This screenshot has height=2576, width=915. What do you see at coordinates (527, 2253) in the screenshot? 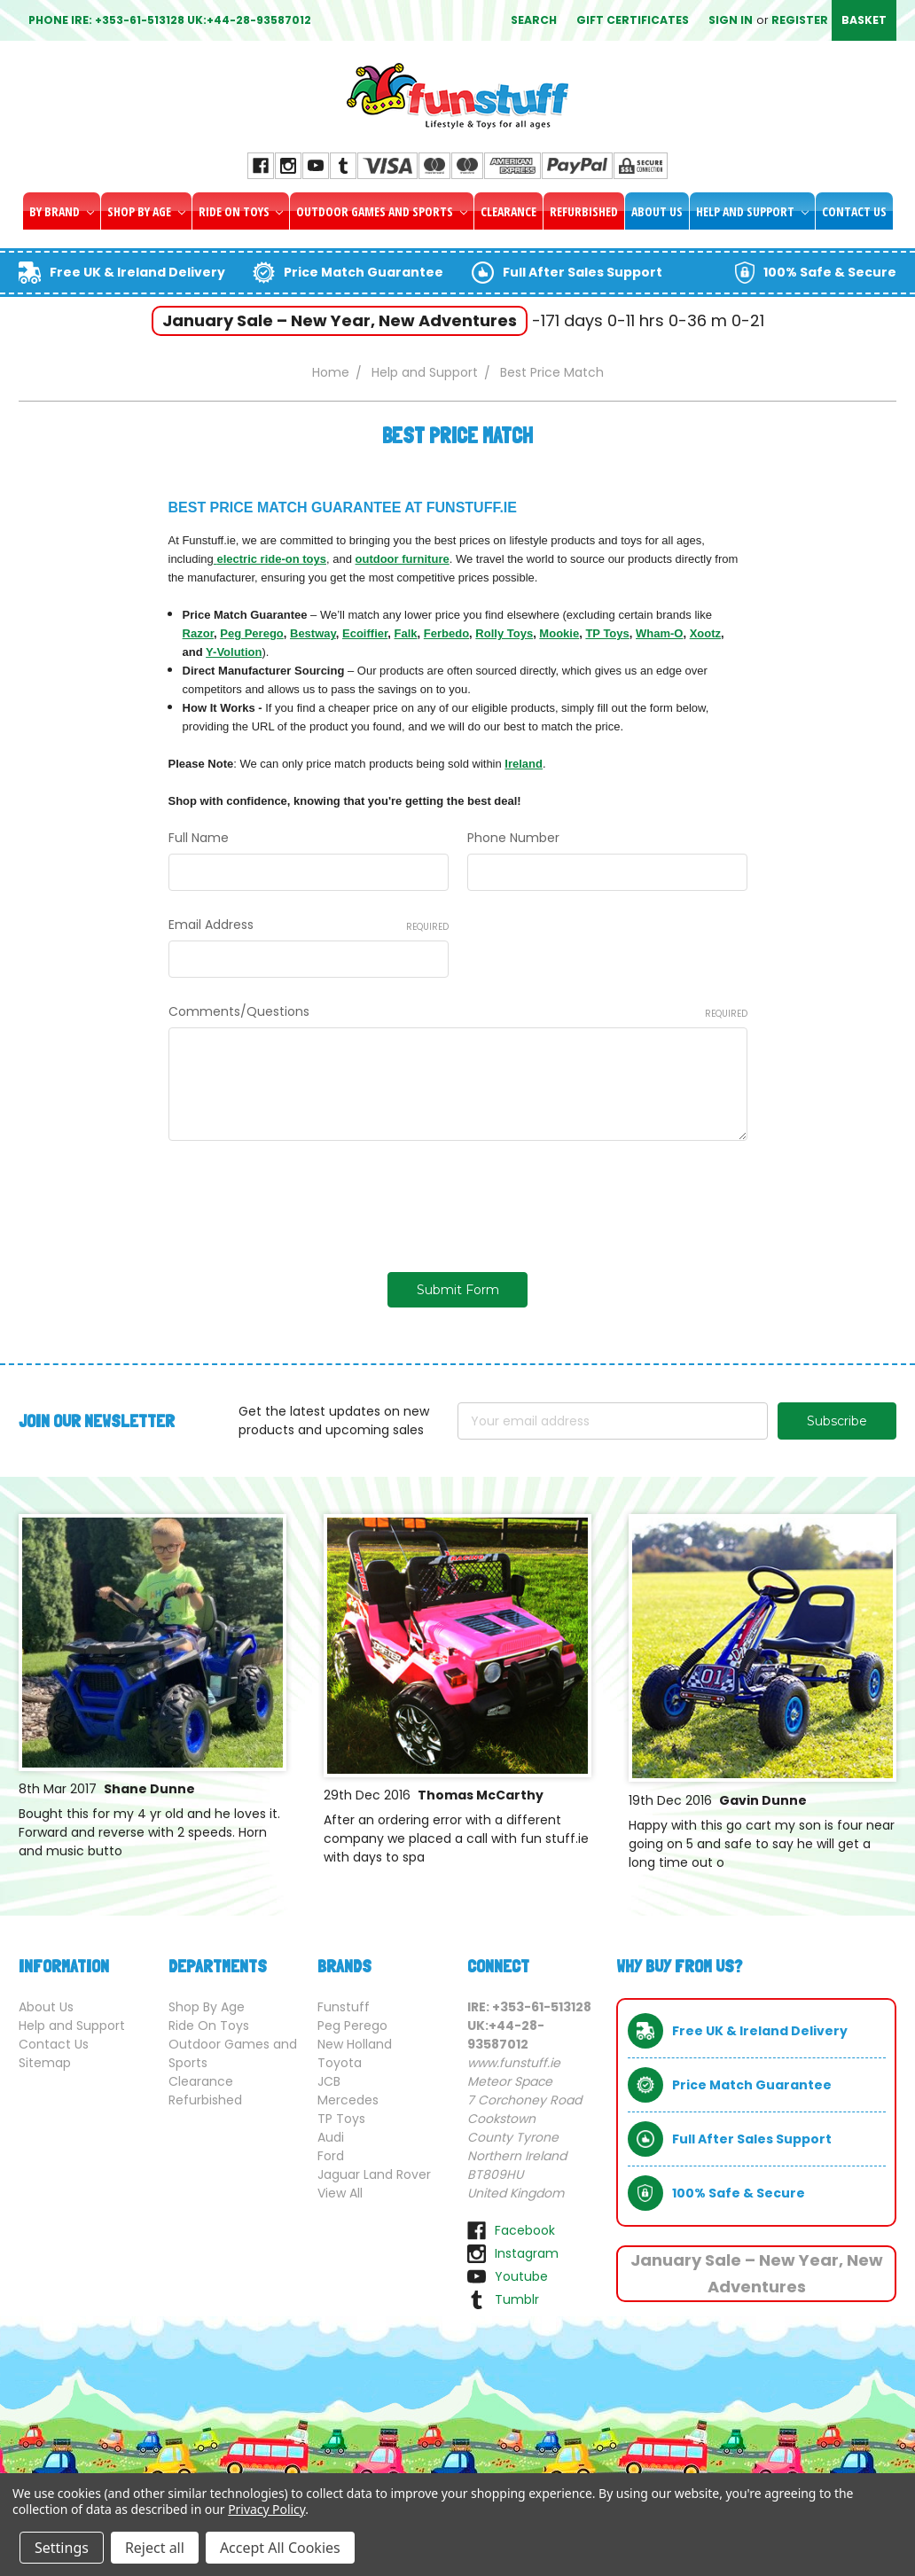
I see `instagram` at bounding box center [527, 2253].